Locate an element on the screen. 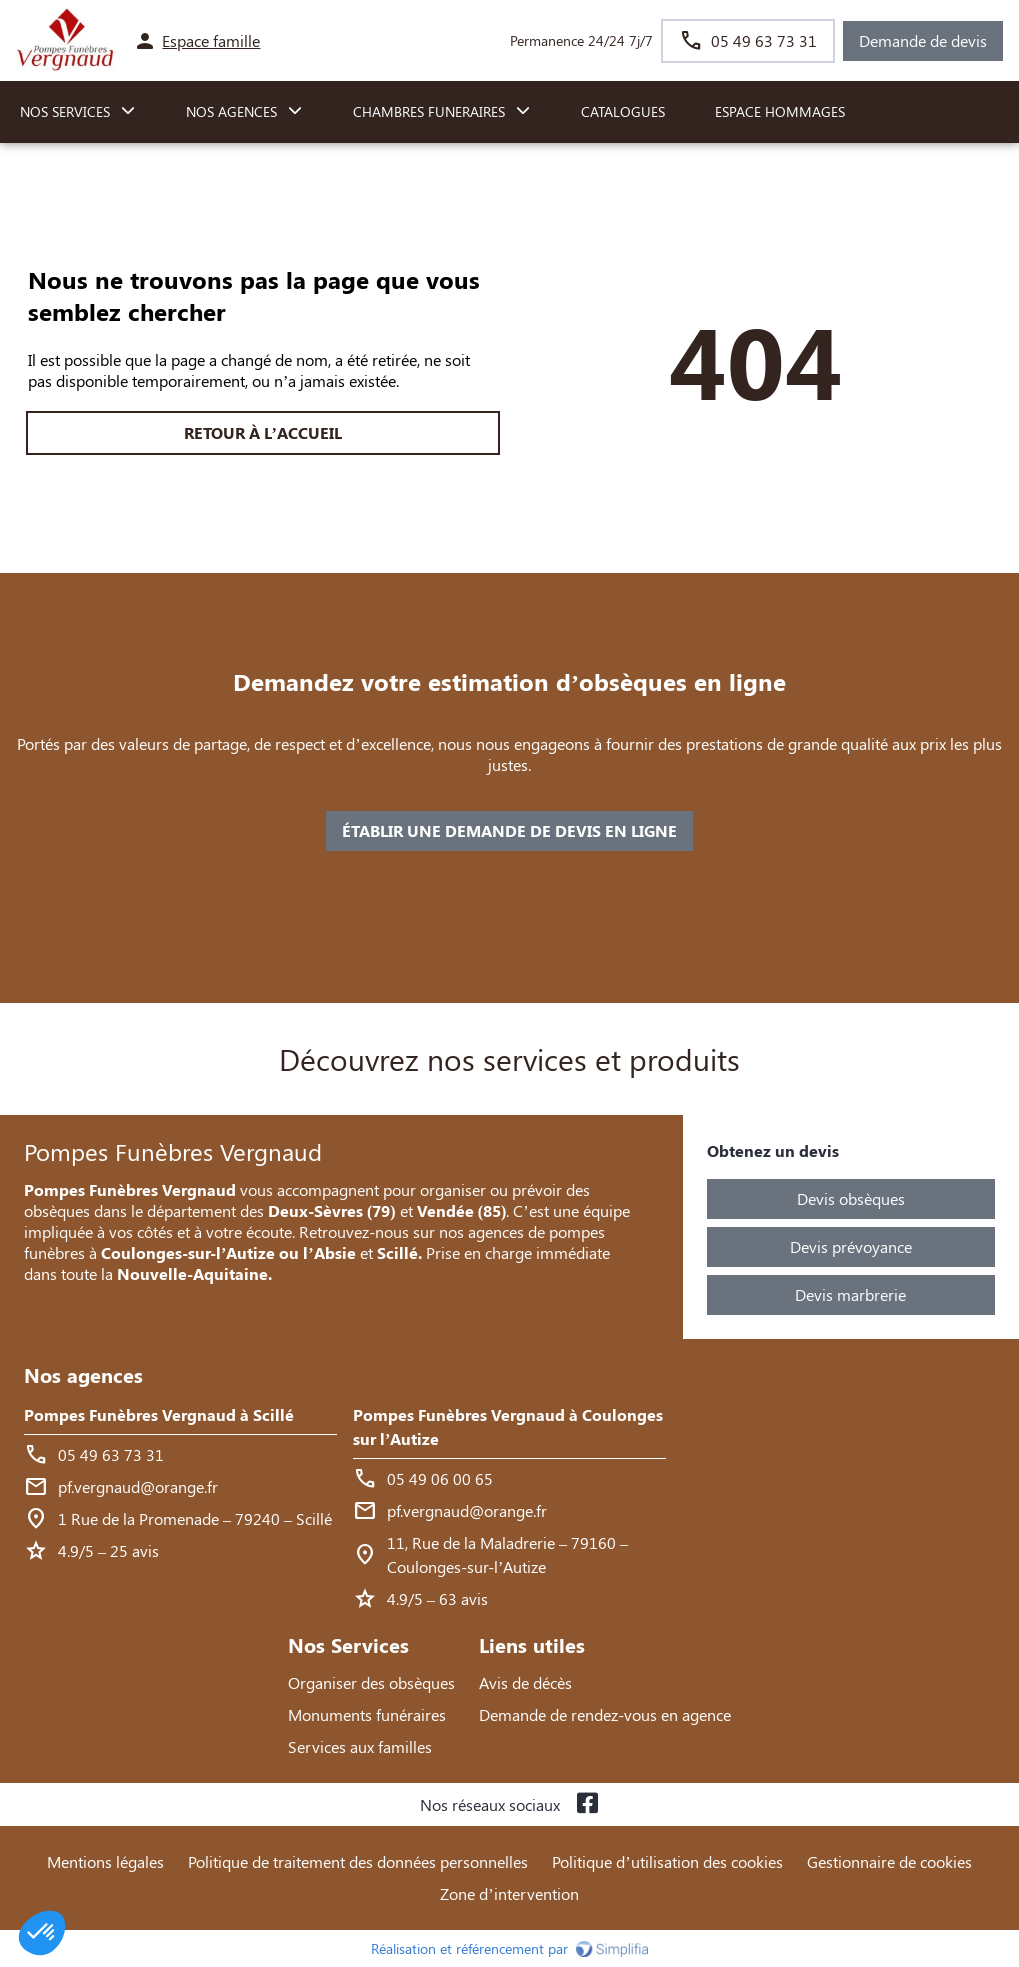  CHAMBRES FUNERAIRES is located at coordinates (429, 111).